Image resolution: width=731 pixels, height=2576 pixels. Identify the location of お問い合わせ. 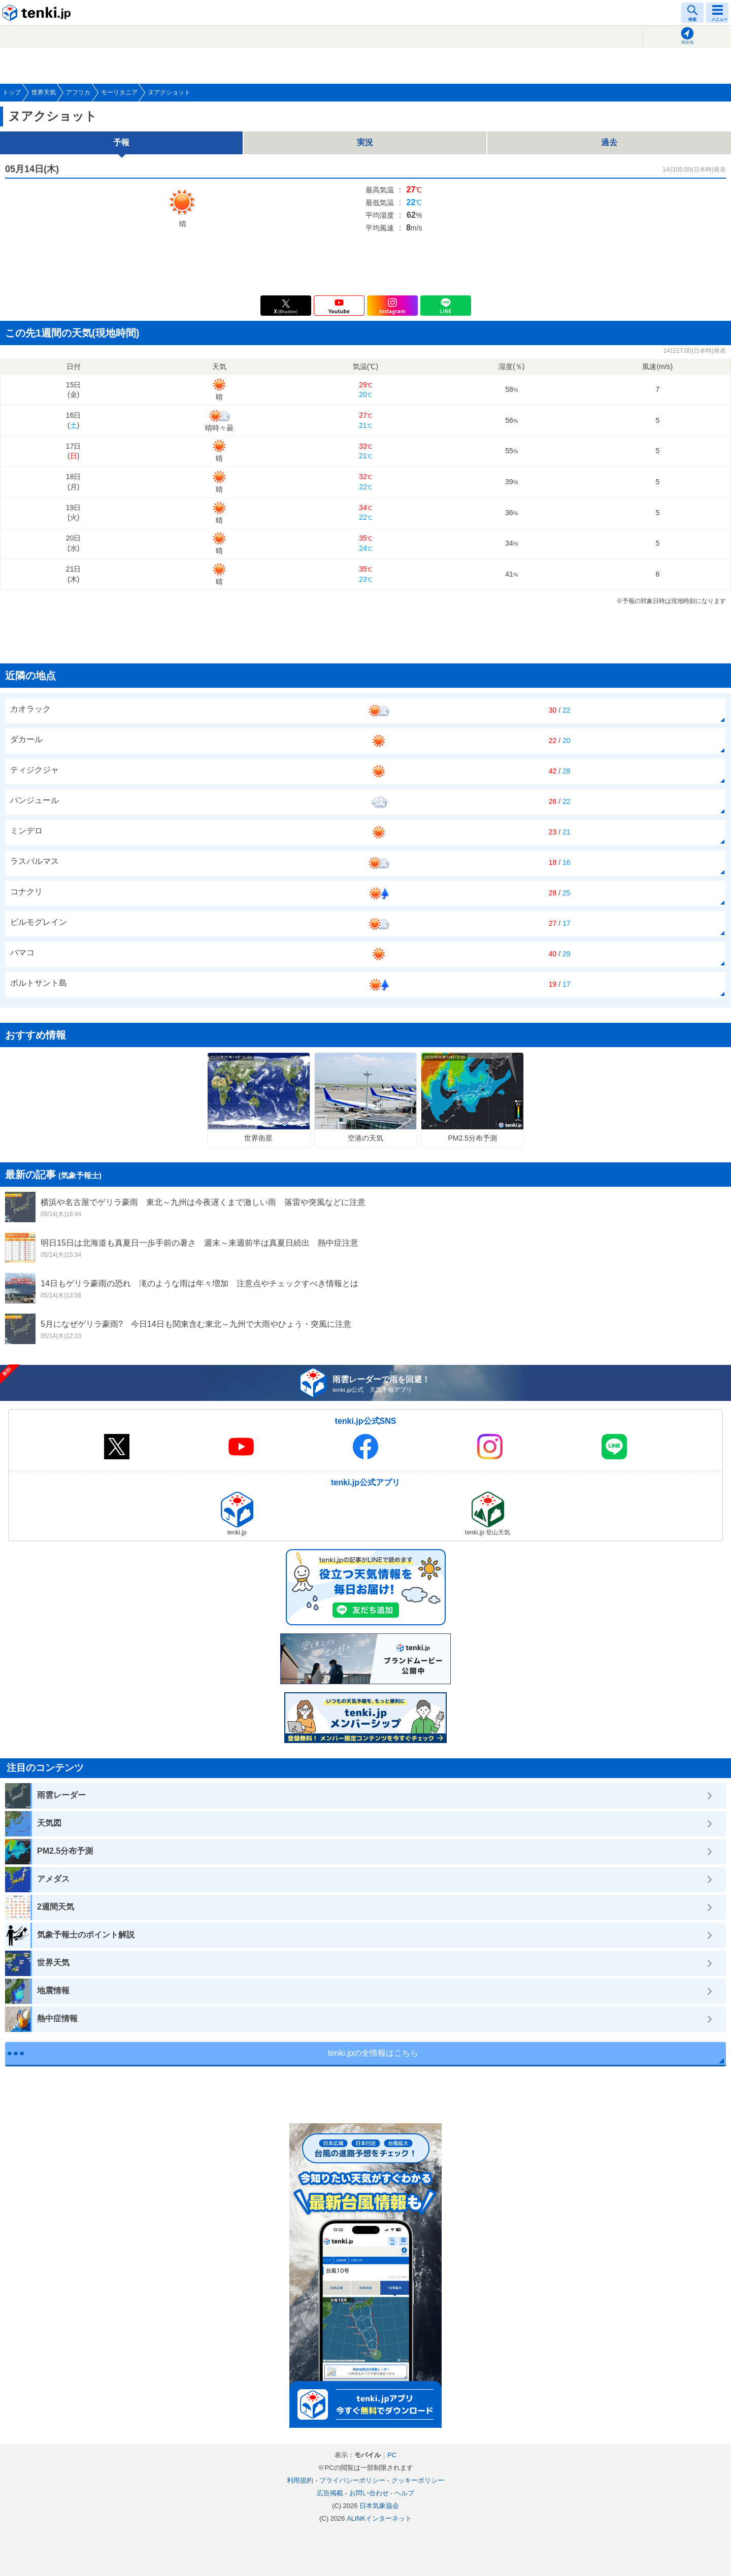
(369, 2493).